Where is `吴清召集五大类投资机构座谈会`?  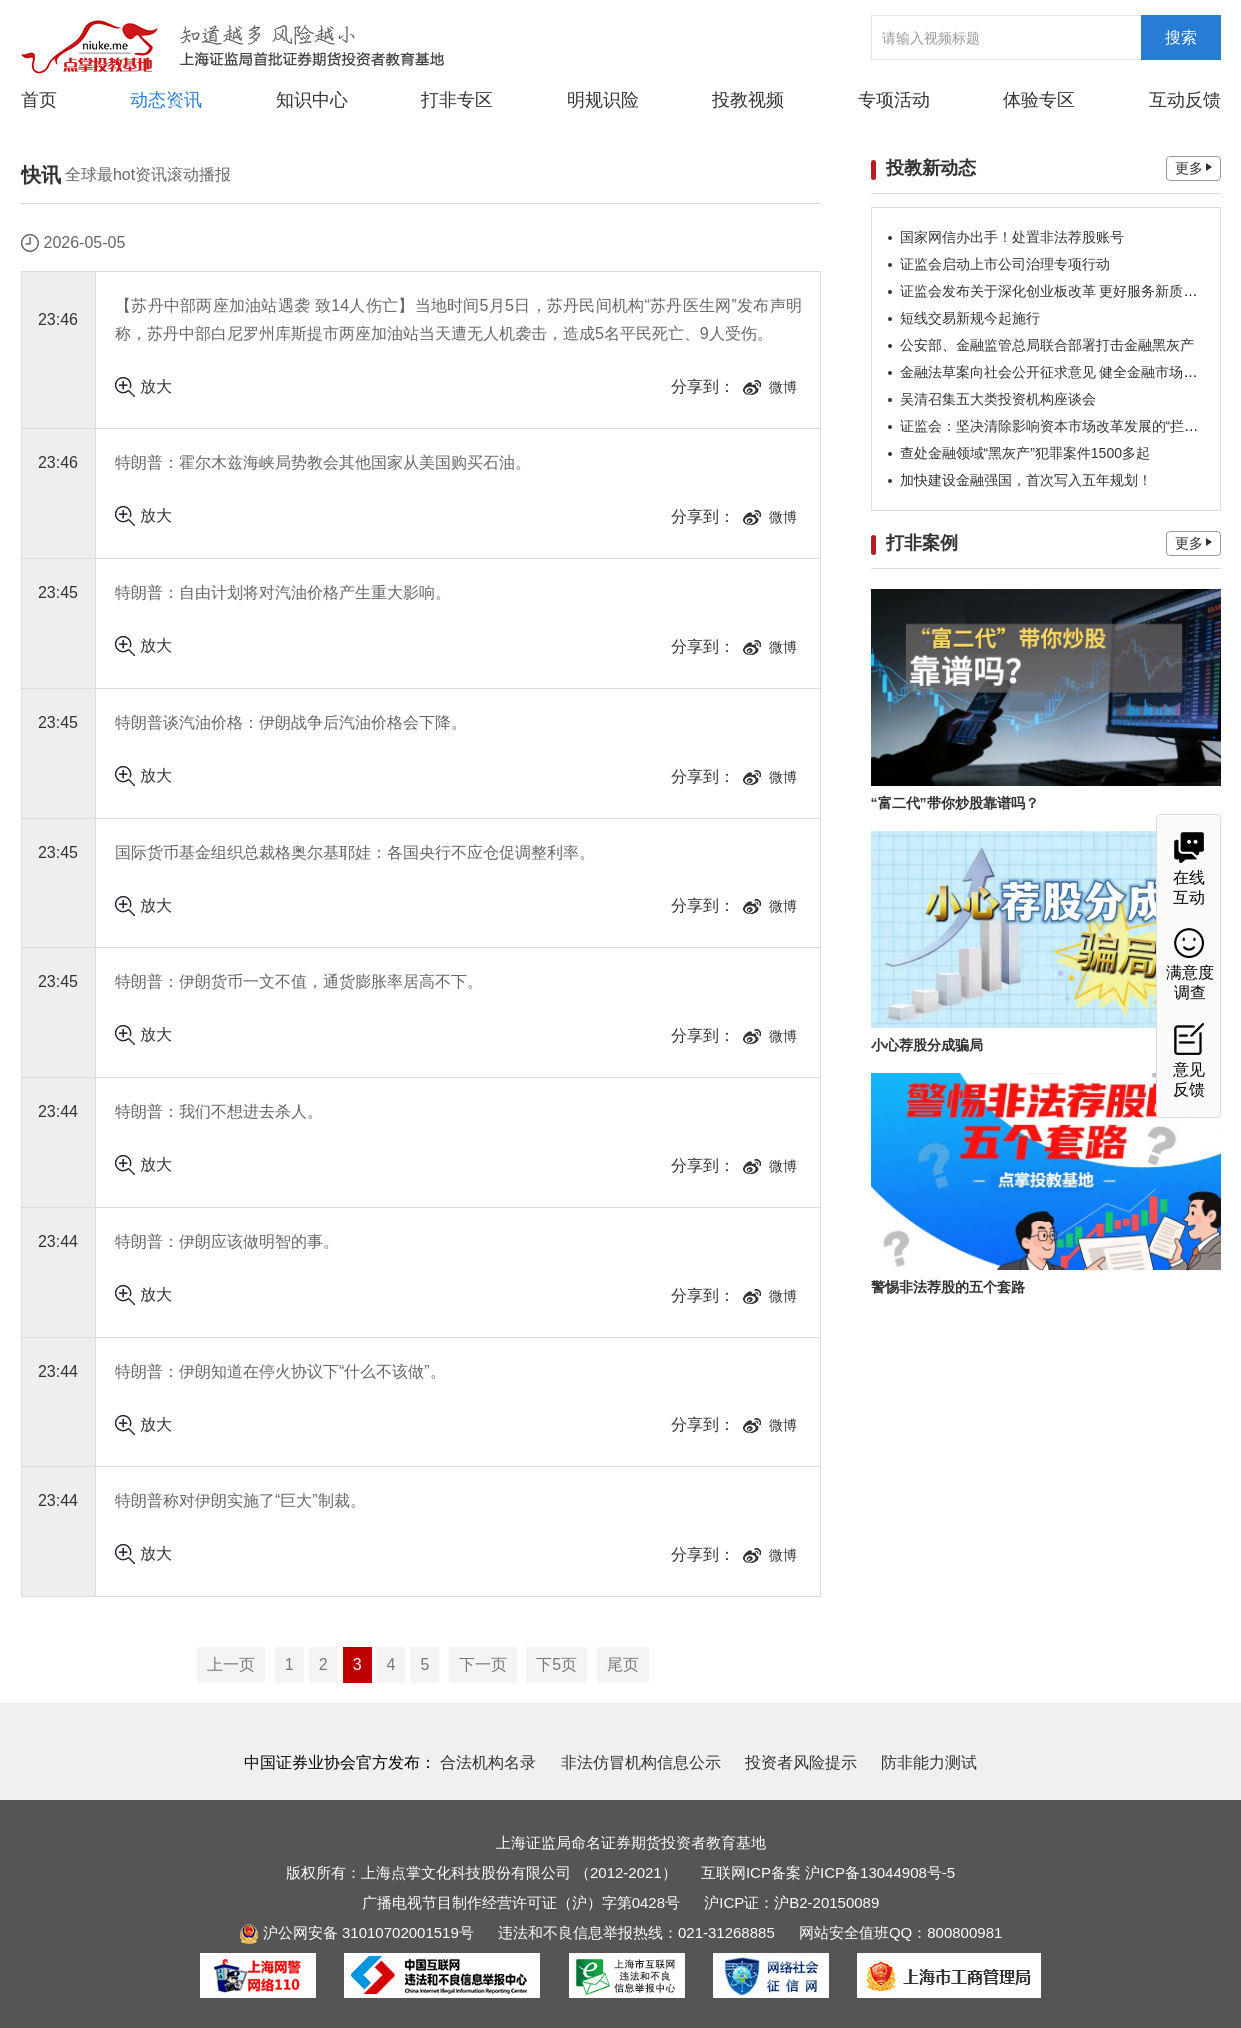
吴清召集五大类投资机构座谈会 is located at coordinates (998, 399).